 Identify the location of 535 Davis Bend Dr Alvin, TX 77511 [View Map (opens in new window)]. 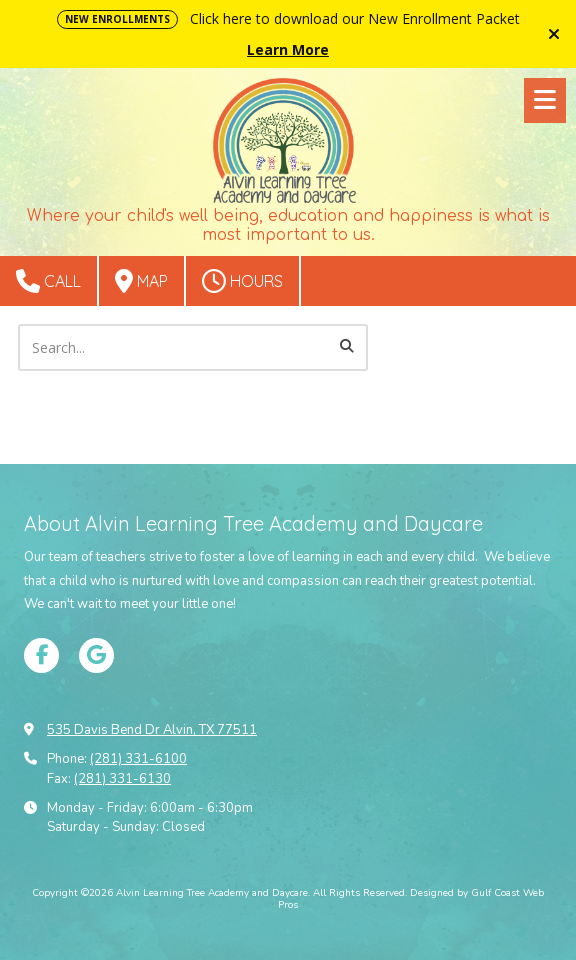
(152, 730).